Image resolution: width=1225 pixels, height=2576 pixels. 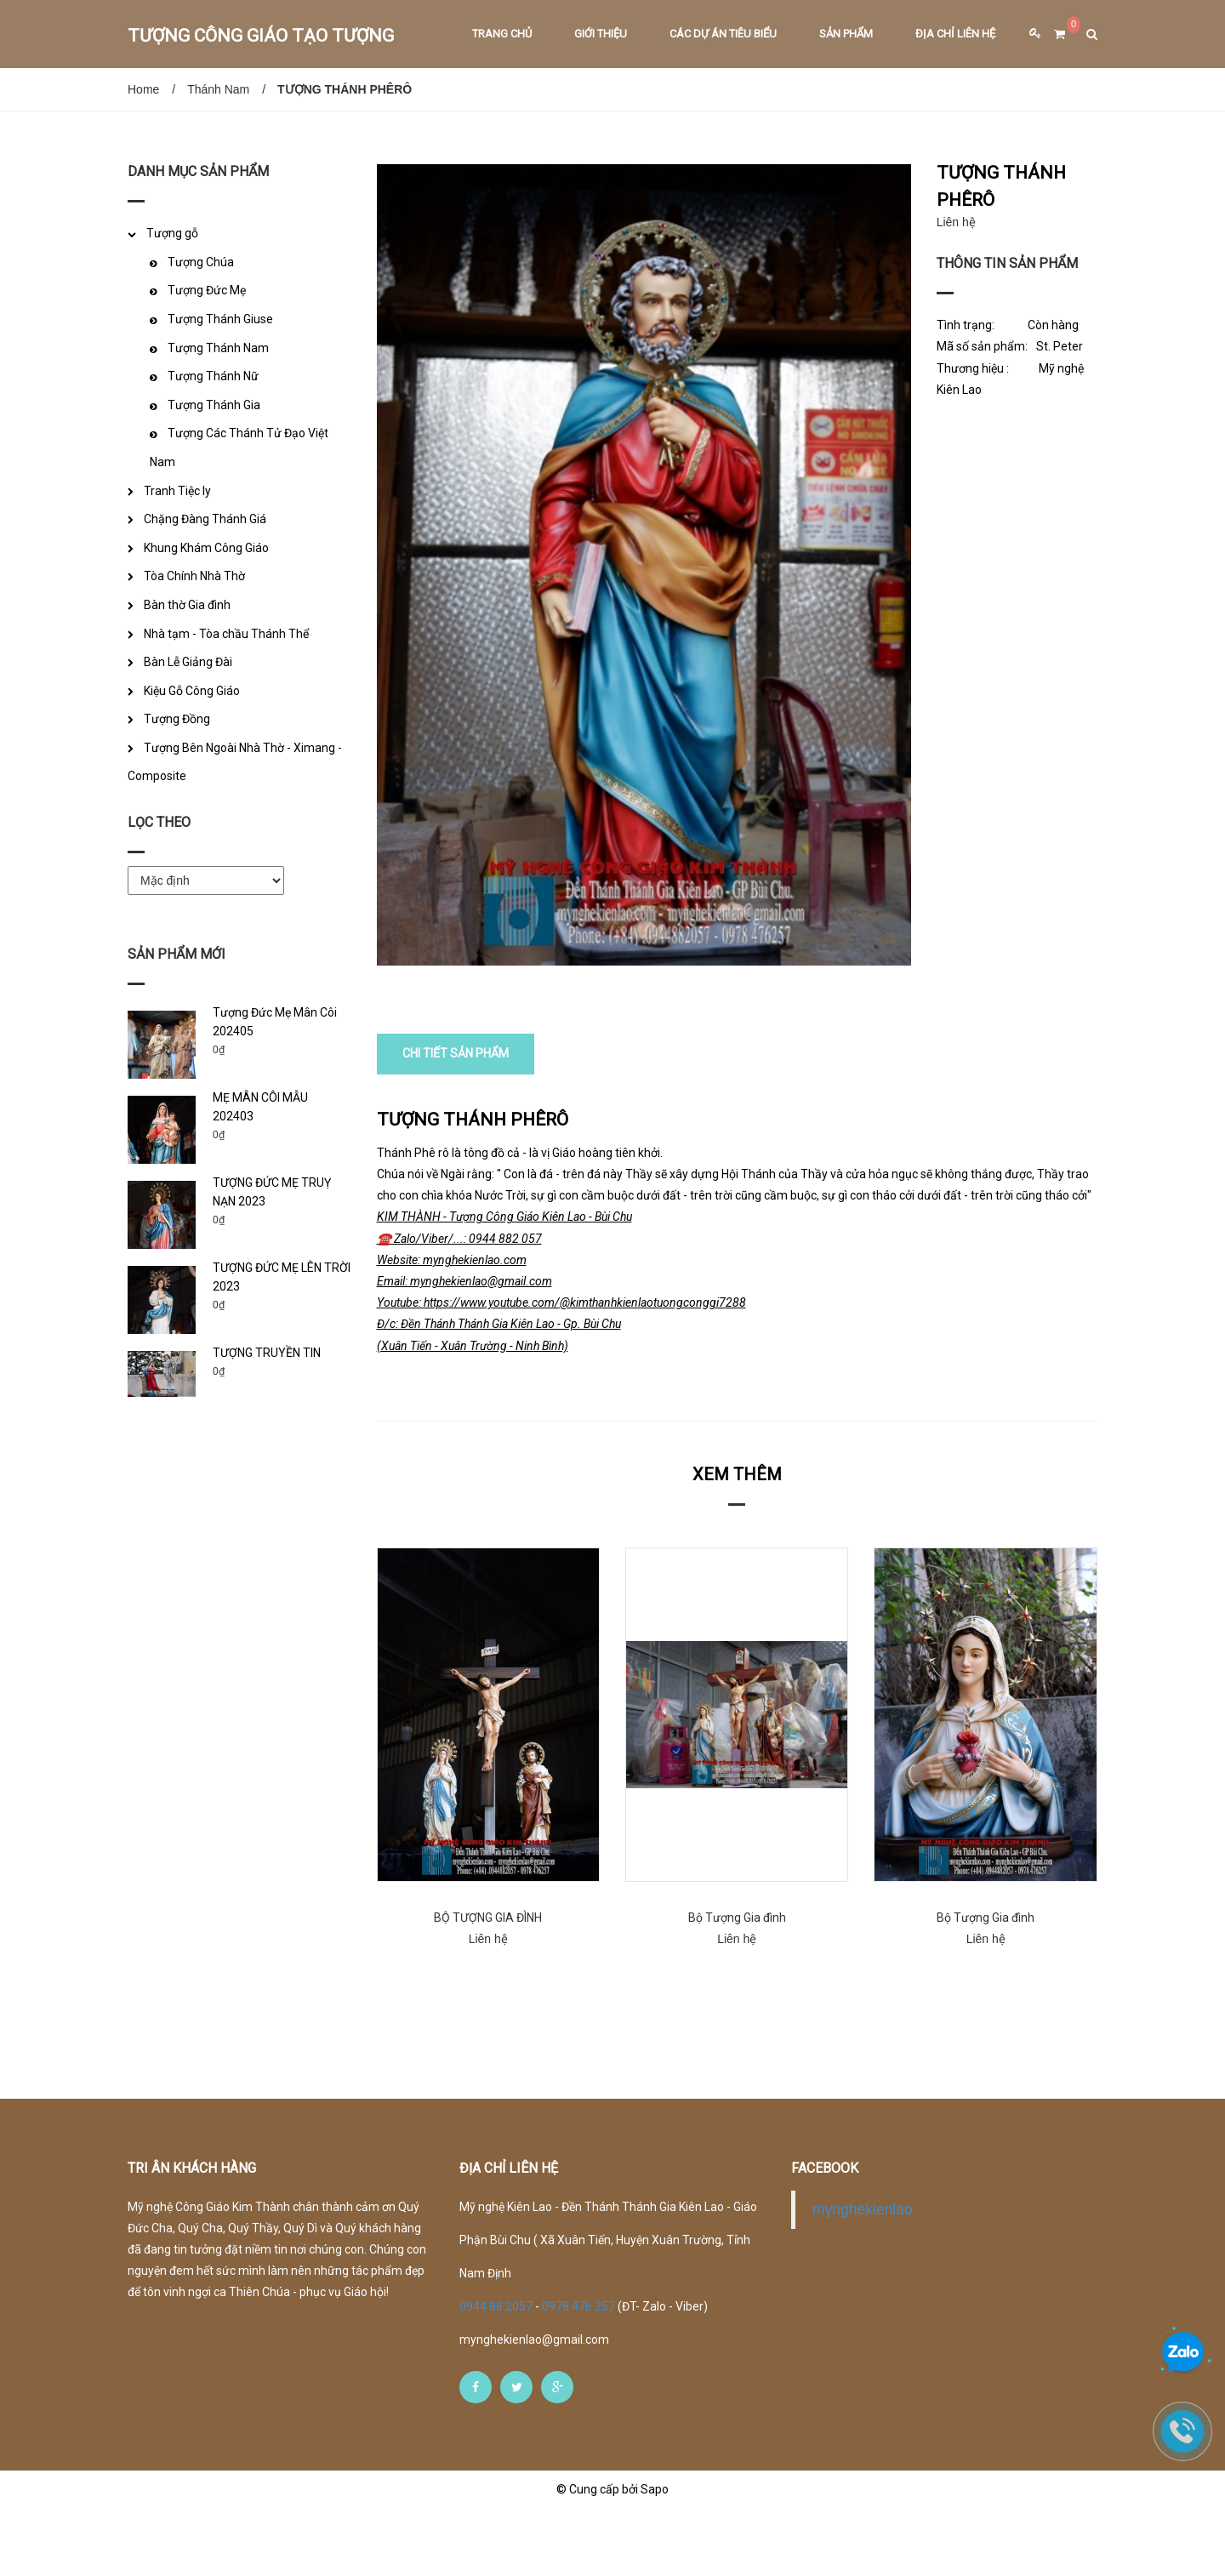 What do you see at coordinates (272, 1192) in the screenshot?
I see `TƯỢNG ĐỨC MẸ TRUỴ NẠN 2023` at bounding box center [272, 1192].